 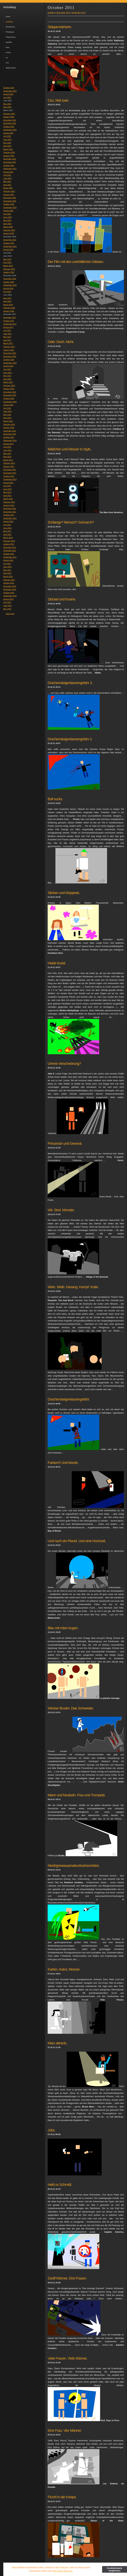 I want to click on January 2020, so click(x=8, y=233).